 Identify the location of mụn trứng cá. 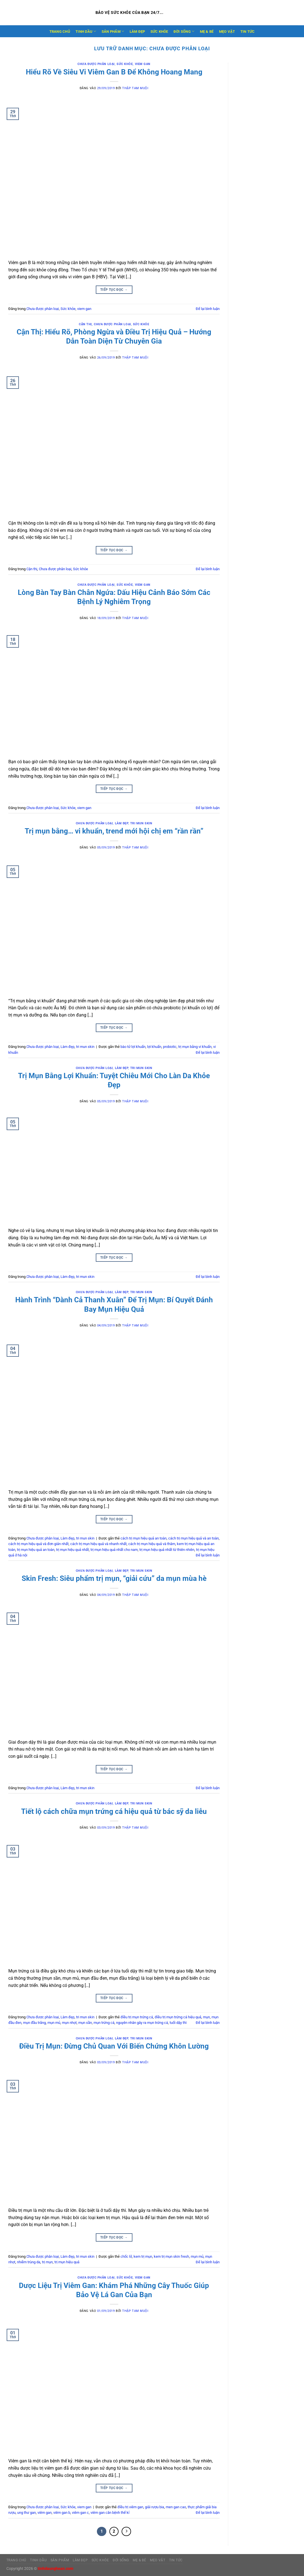
(104, 2023).